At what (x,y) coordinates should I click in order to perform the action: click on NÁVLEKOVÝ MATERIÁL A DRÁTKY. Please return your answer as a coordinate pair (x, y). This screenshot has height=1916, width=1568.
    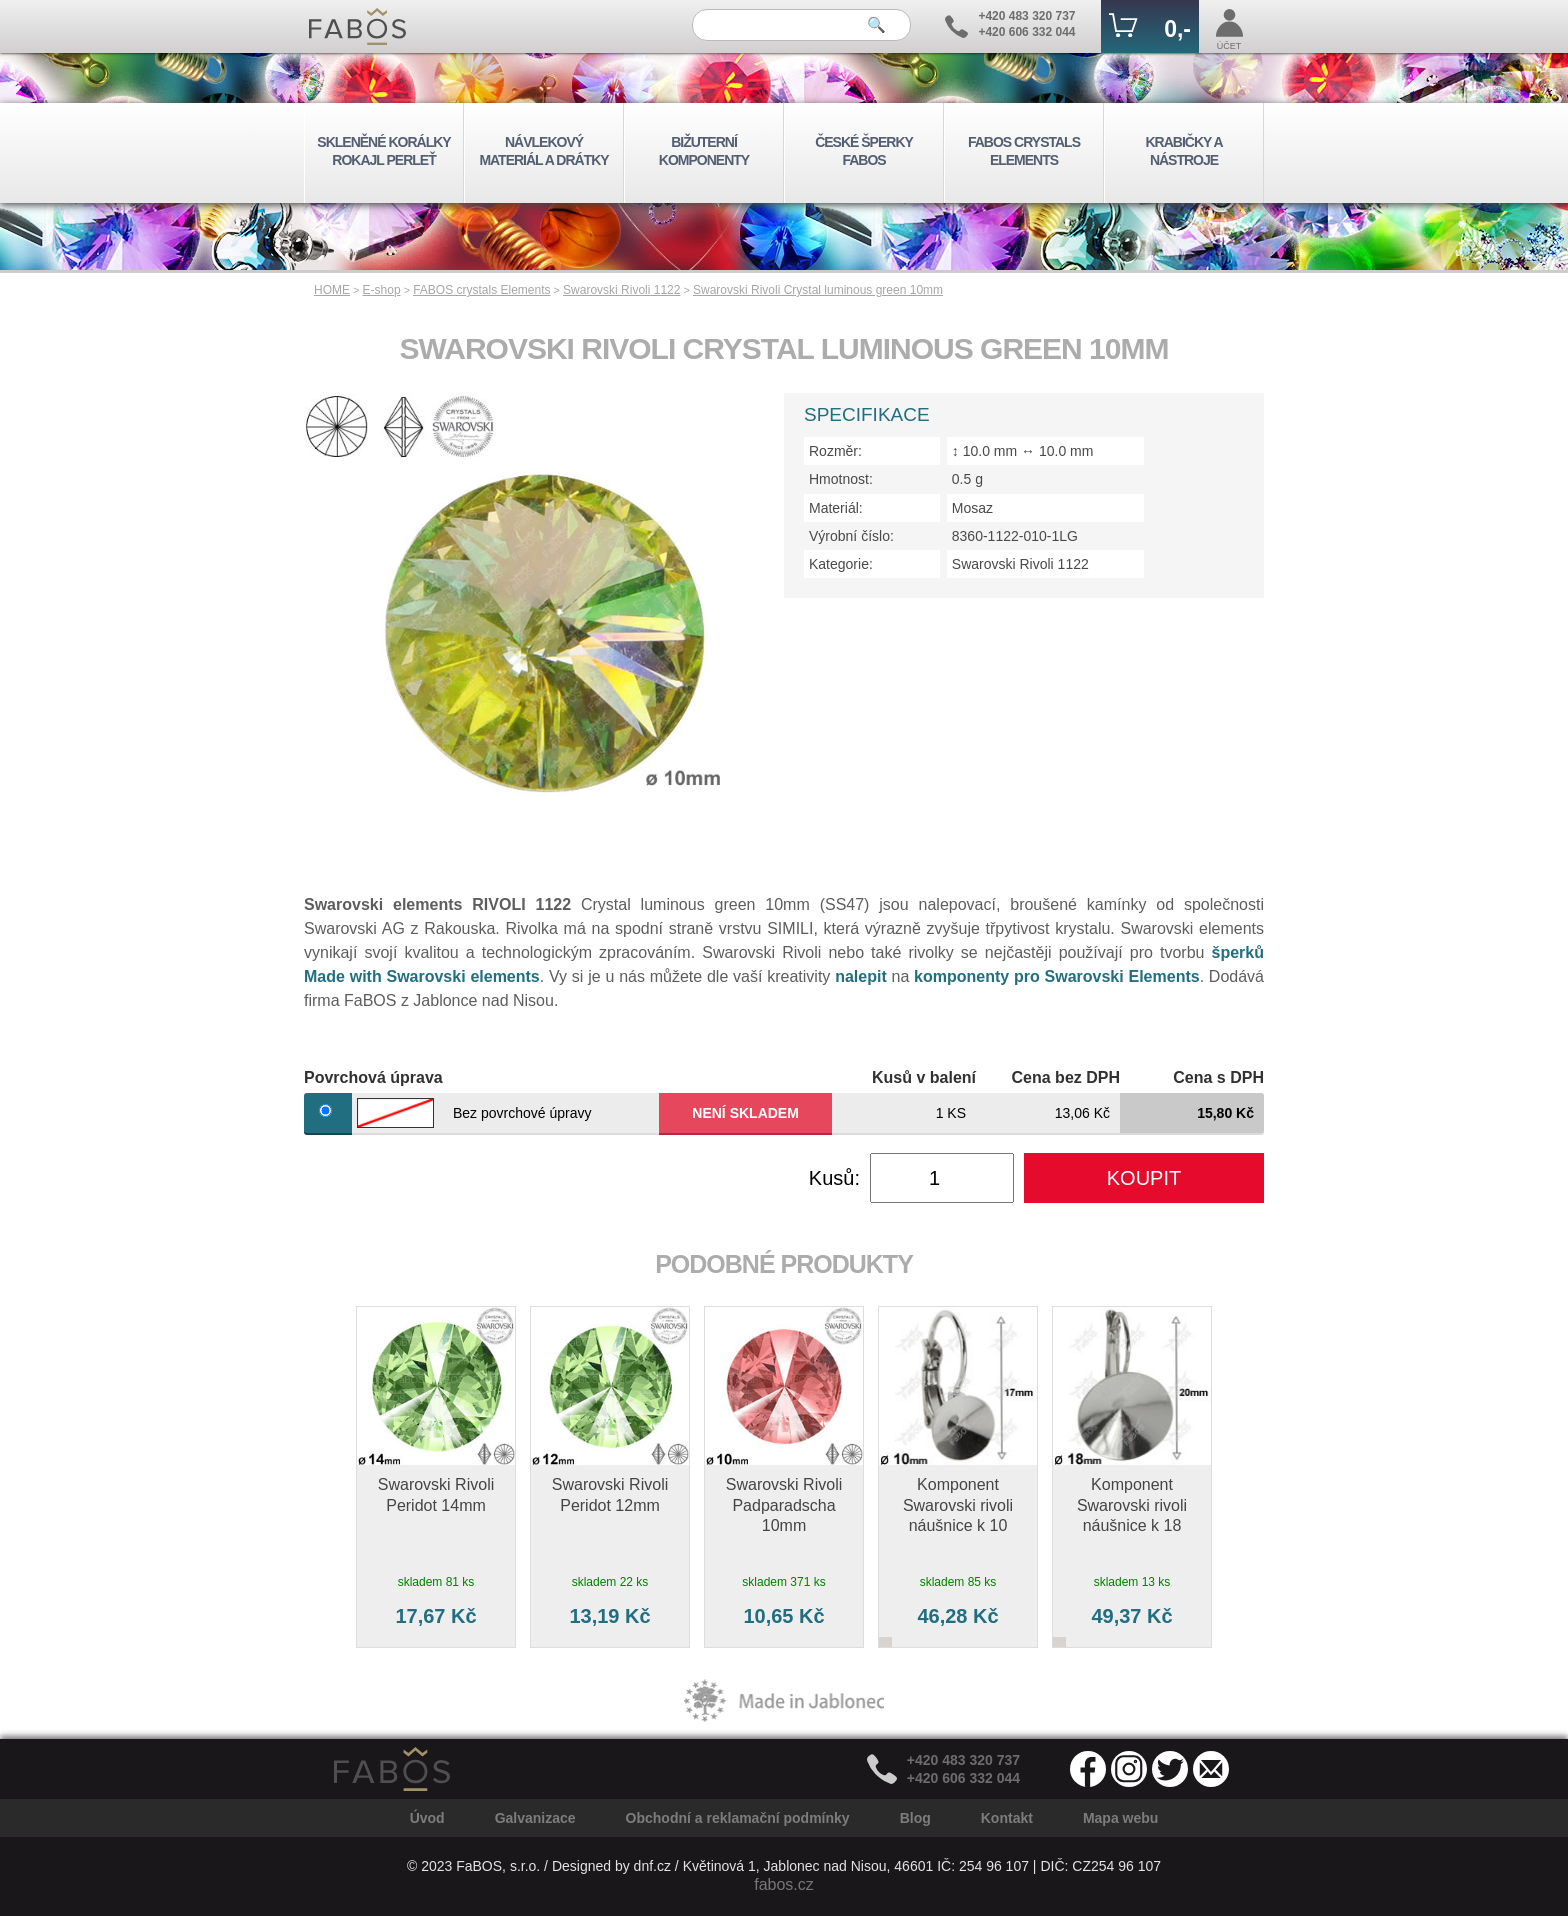
    Looking at the image, I should click on (543, 151).